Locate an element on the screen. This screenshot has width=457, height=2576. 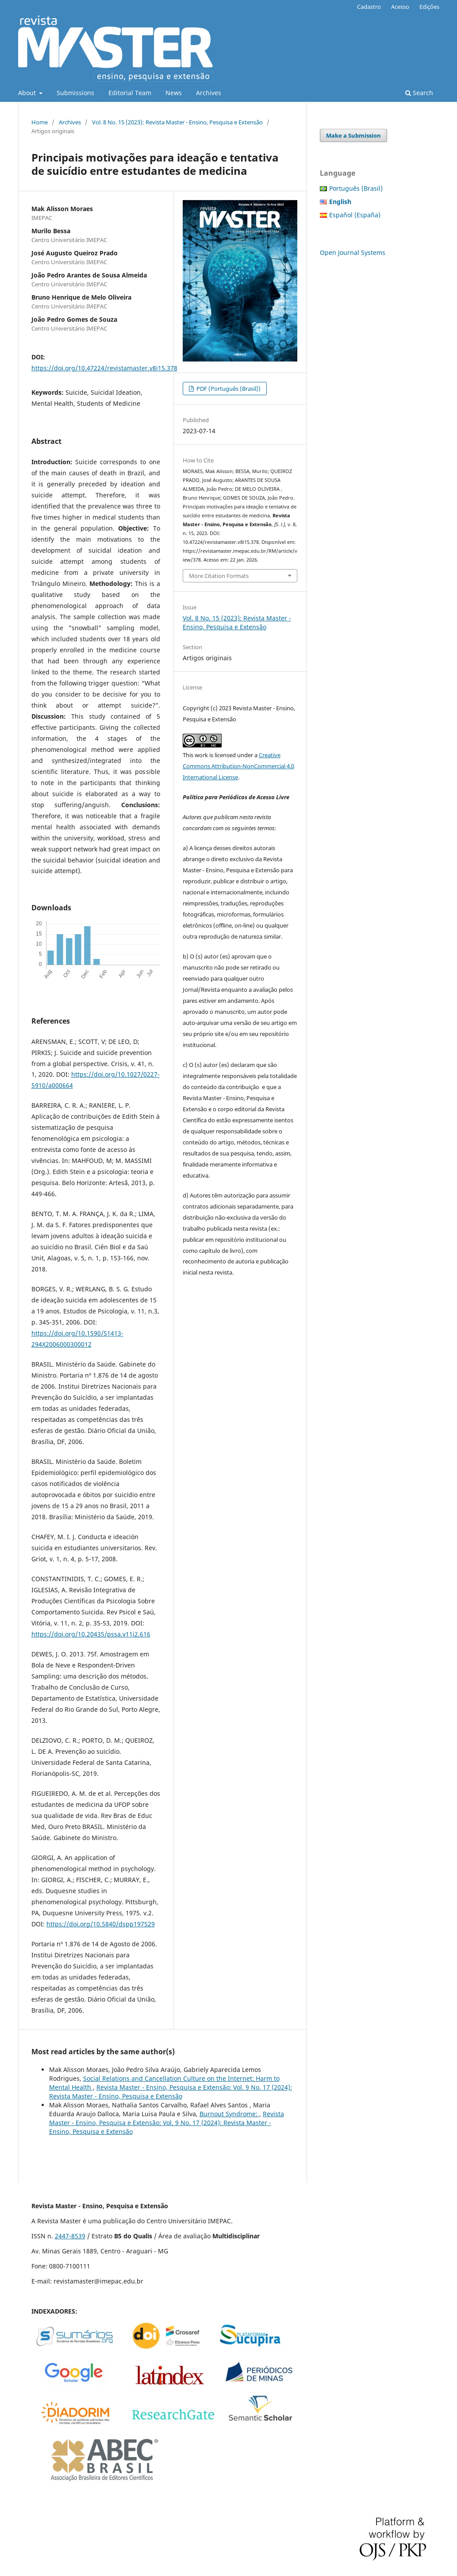
Español (España) is located at coordinates (354, 215).